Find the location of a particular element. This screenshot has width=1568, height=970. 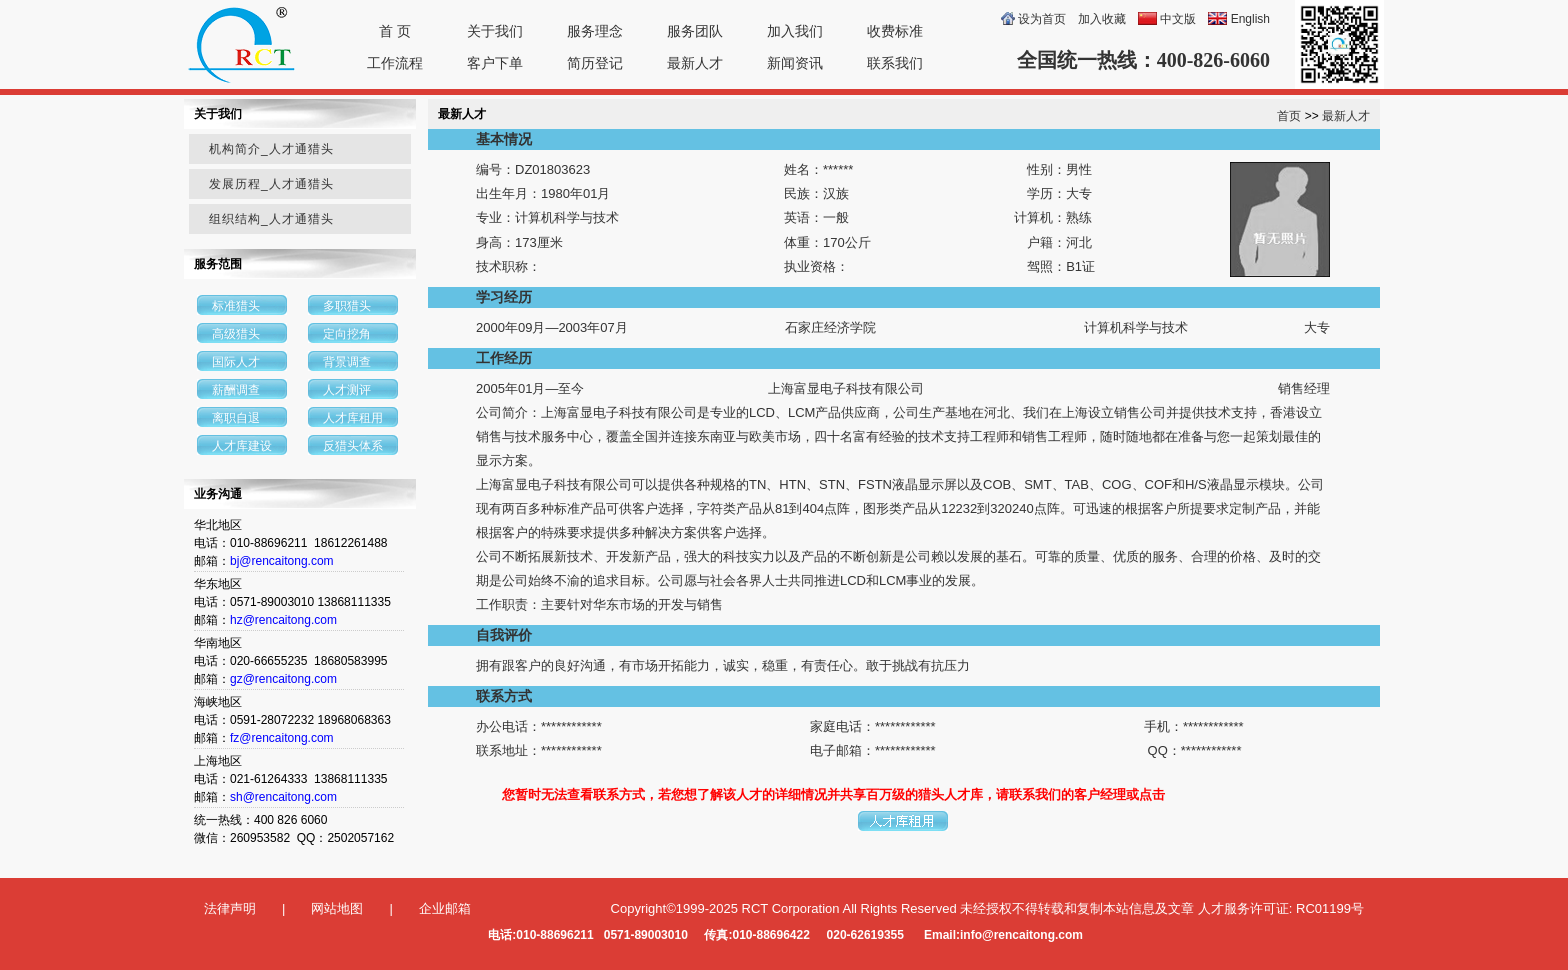

背景调查 is located at coordinates (347, 362).